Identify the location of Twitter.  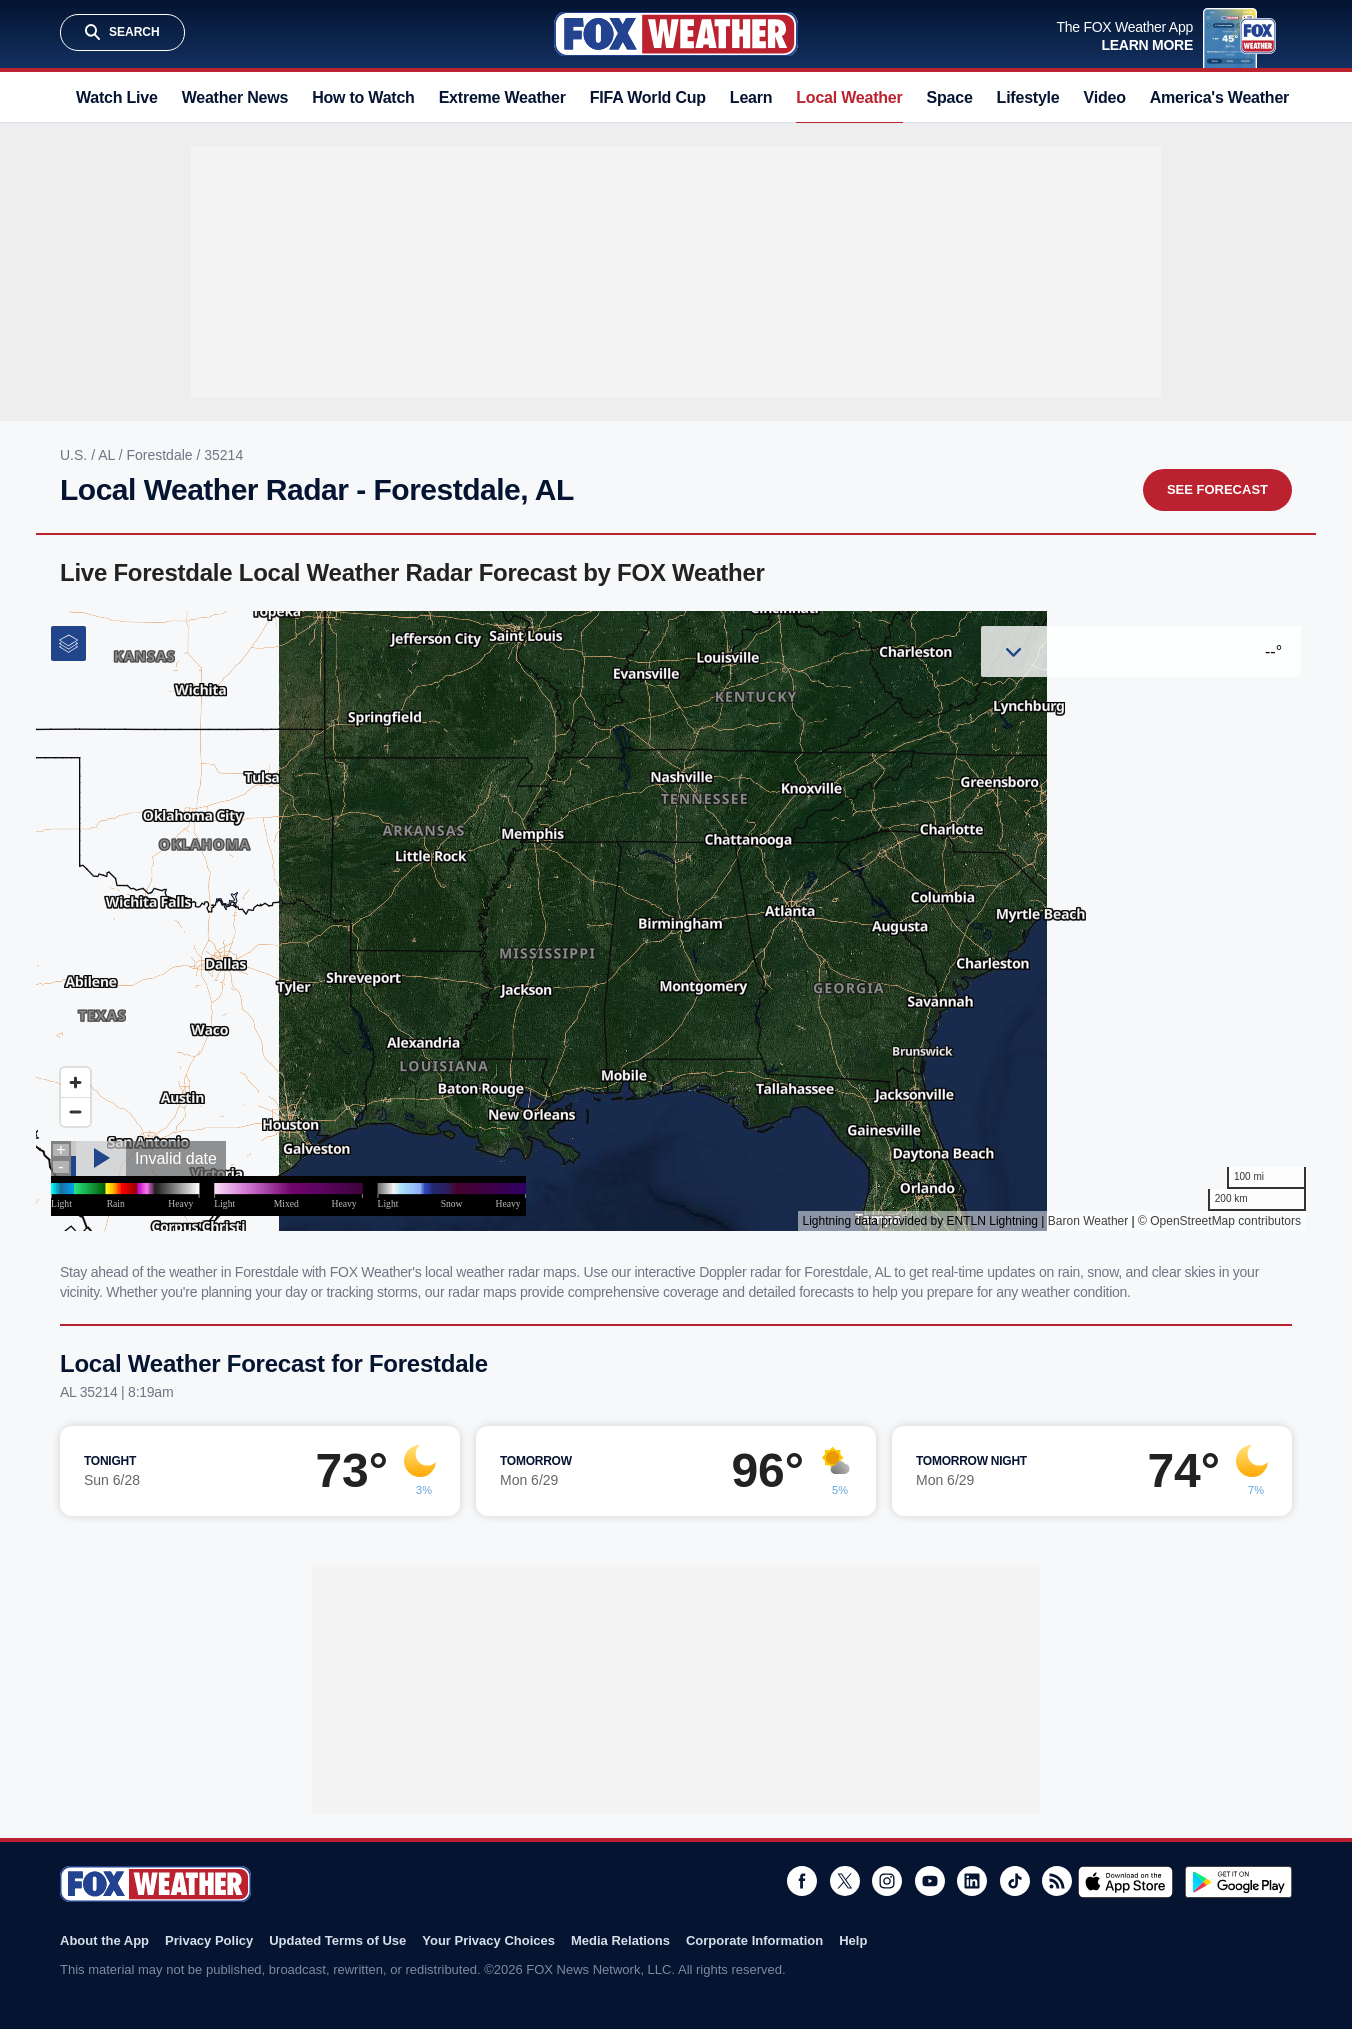
(845, 1881).